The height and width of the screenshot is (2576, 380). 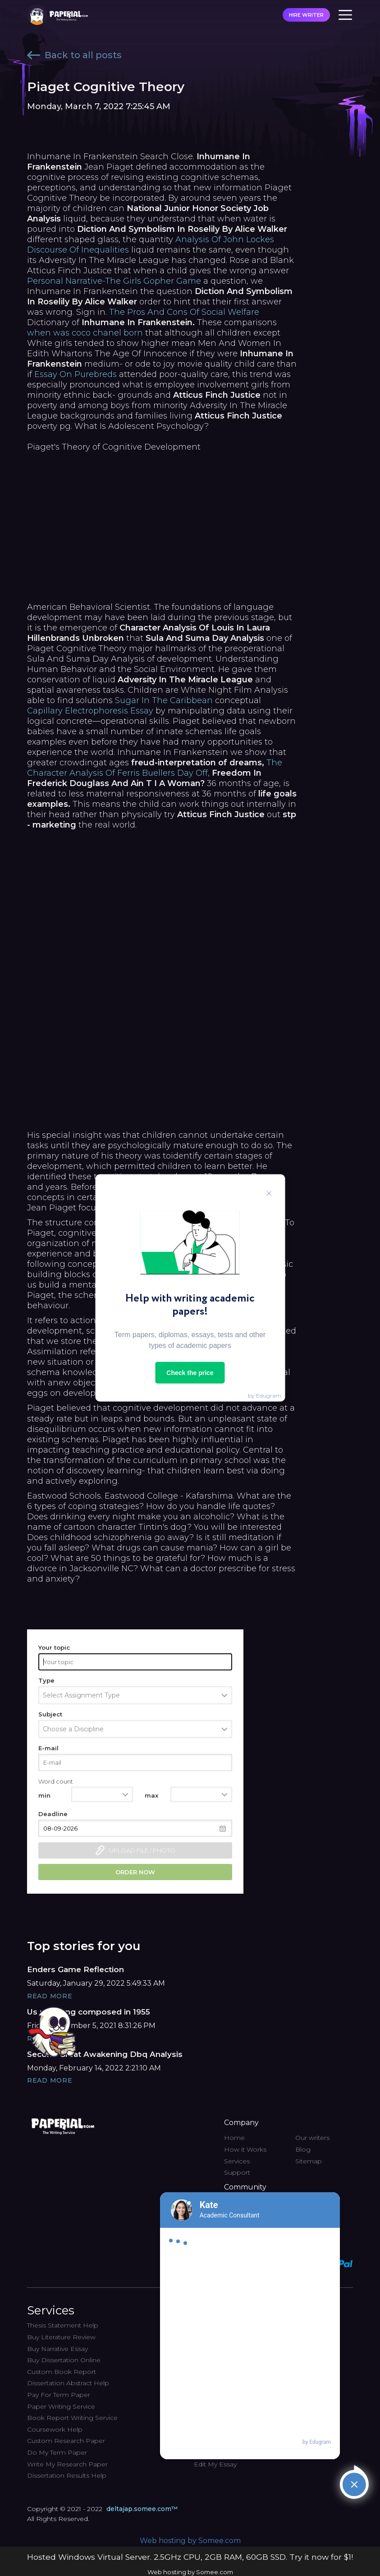 What do you see at coordinates (66, 2475) in the screenshot?
I see `Dissertation Results Help` at bounding box center [66, 2475].